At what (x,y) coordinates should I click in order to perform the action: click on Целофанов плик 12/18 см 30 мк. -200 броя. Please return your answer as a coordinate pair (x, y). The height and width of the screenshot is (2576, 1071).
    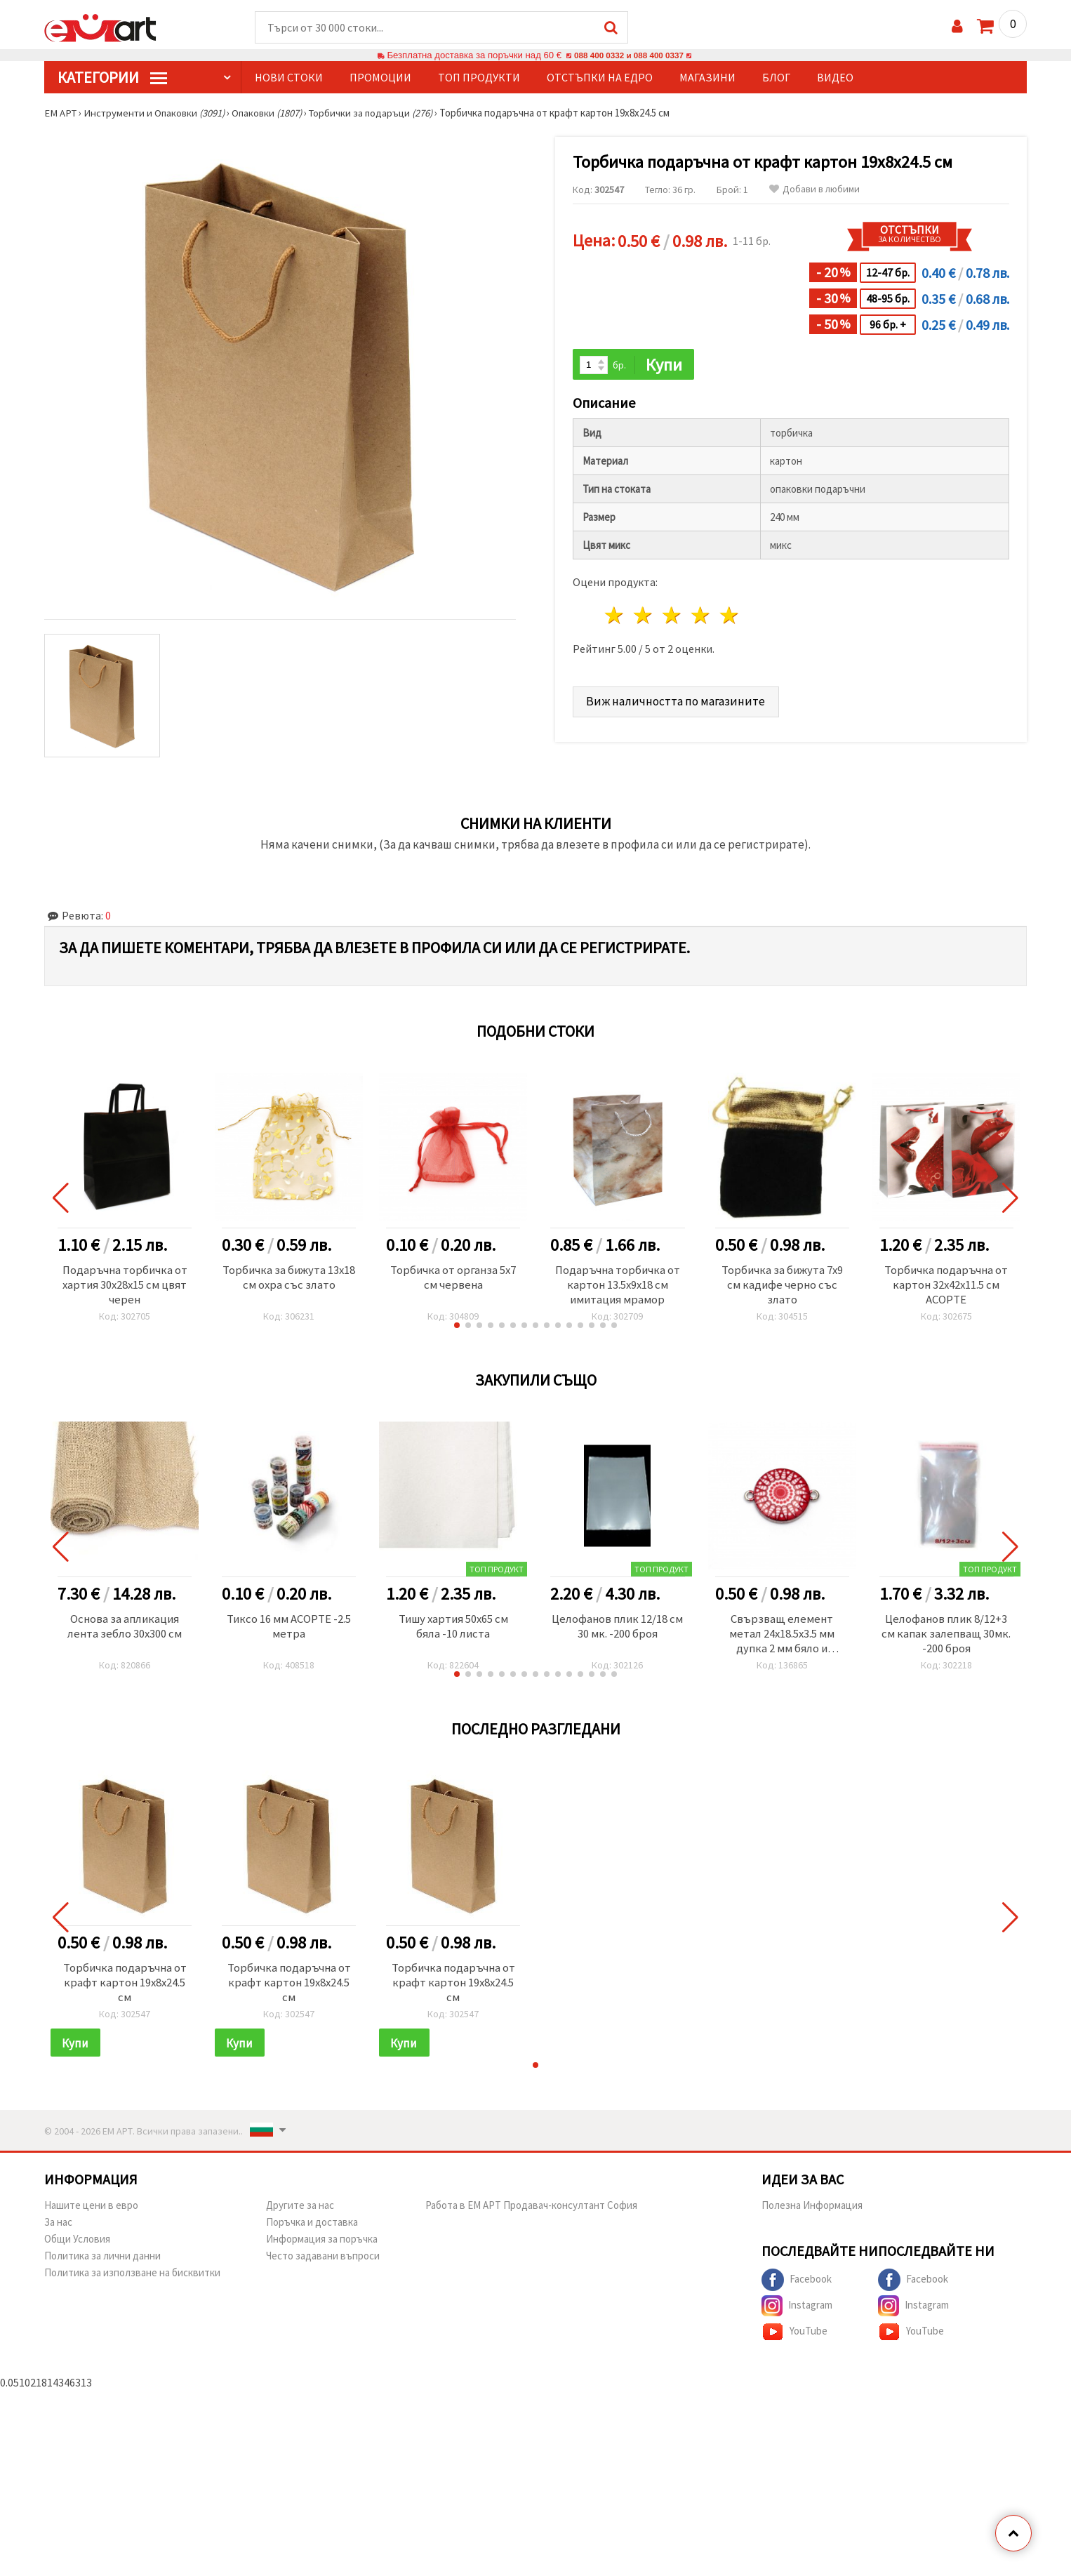
    Looking at the image, I should click on (617, 1629).